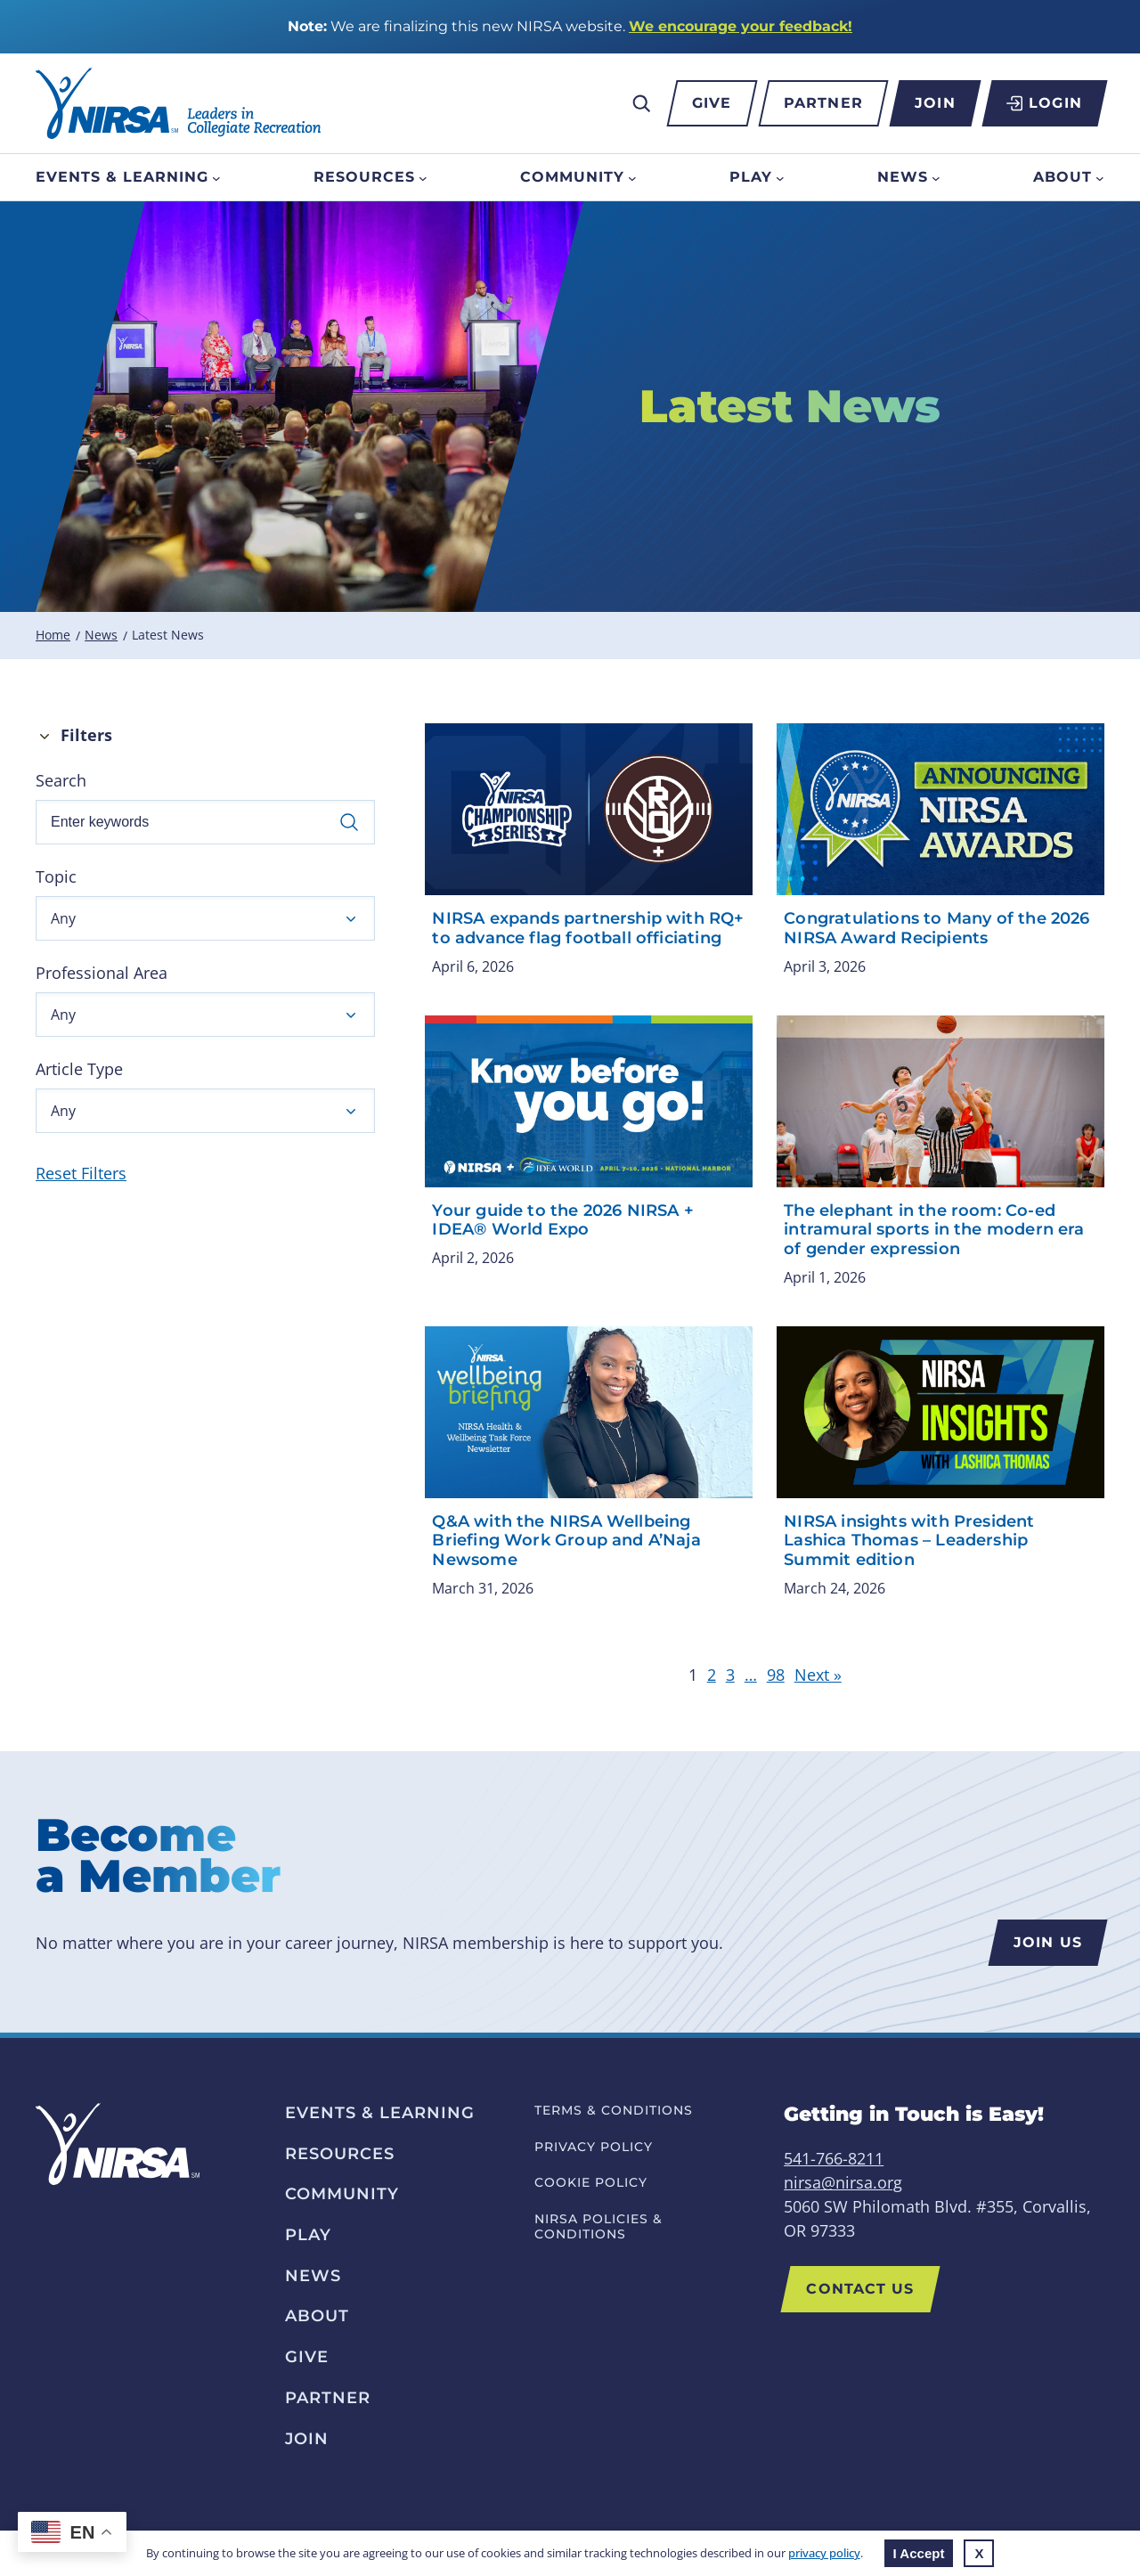 This screenshot has height=2576, width=1140. I want to click on [Play submenu], so click(780, 177).